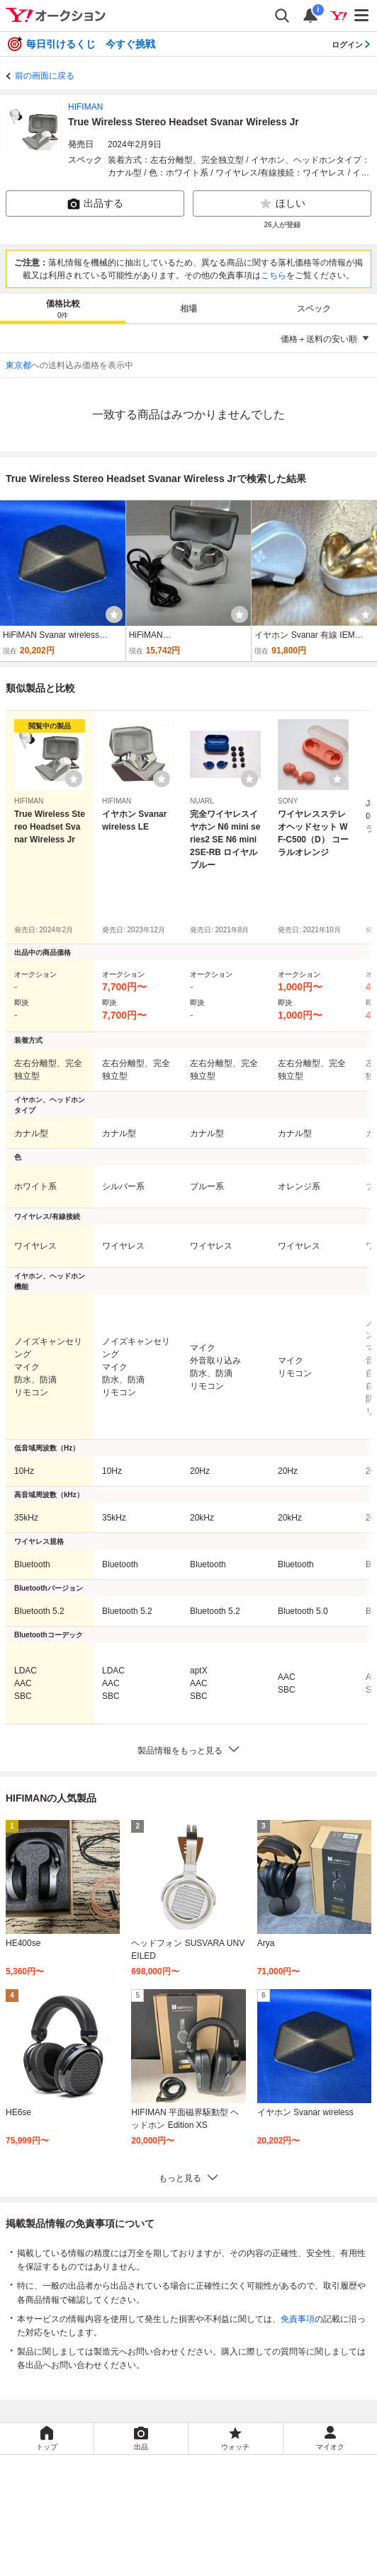 The image size is (377, 2576). What do you see at coordinates (139, 2562) in the screenshot?
I see `ご意見・ご要望` at bounding box center [139, 2562].